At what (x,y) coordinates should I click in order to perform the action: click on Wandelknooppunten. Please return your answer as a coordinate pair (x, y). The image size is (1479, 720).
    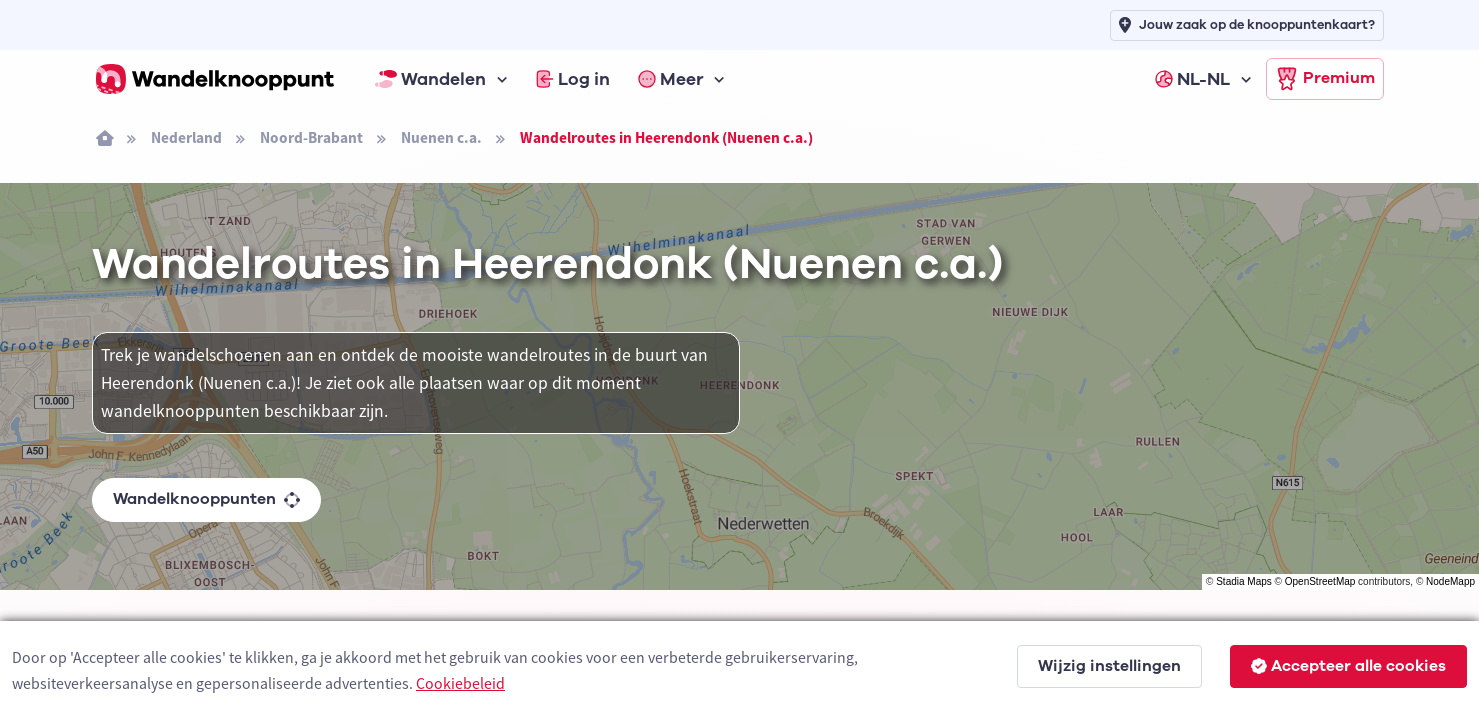
    Looking at the image, I should click on (206, 499).